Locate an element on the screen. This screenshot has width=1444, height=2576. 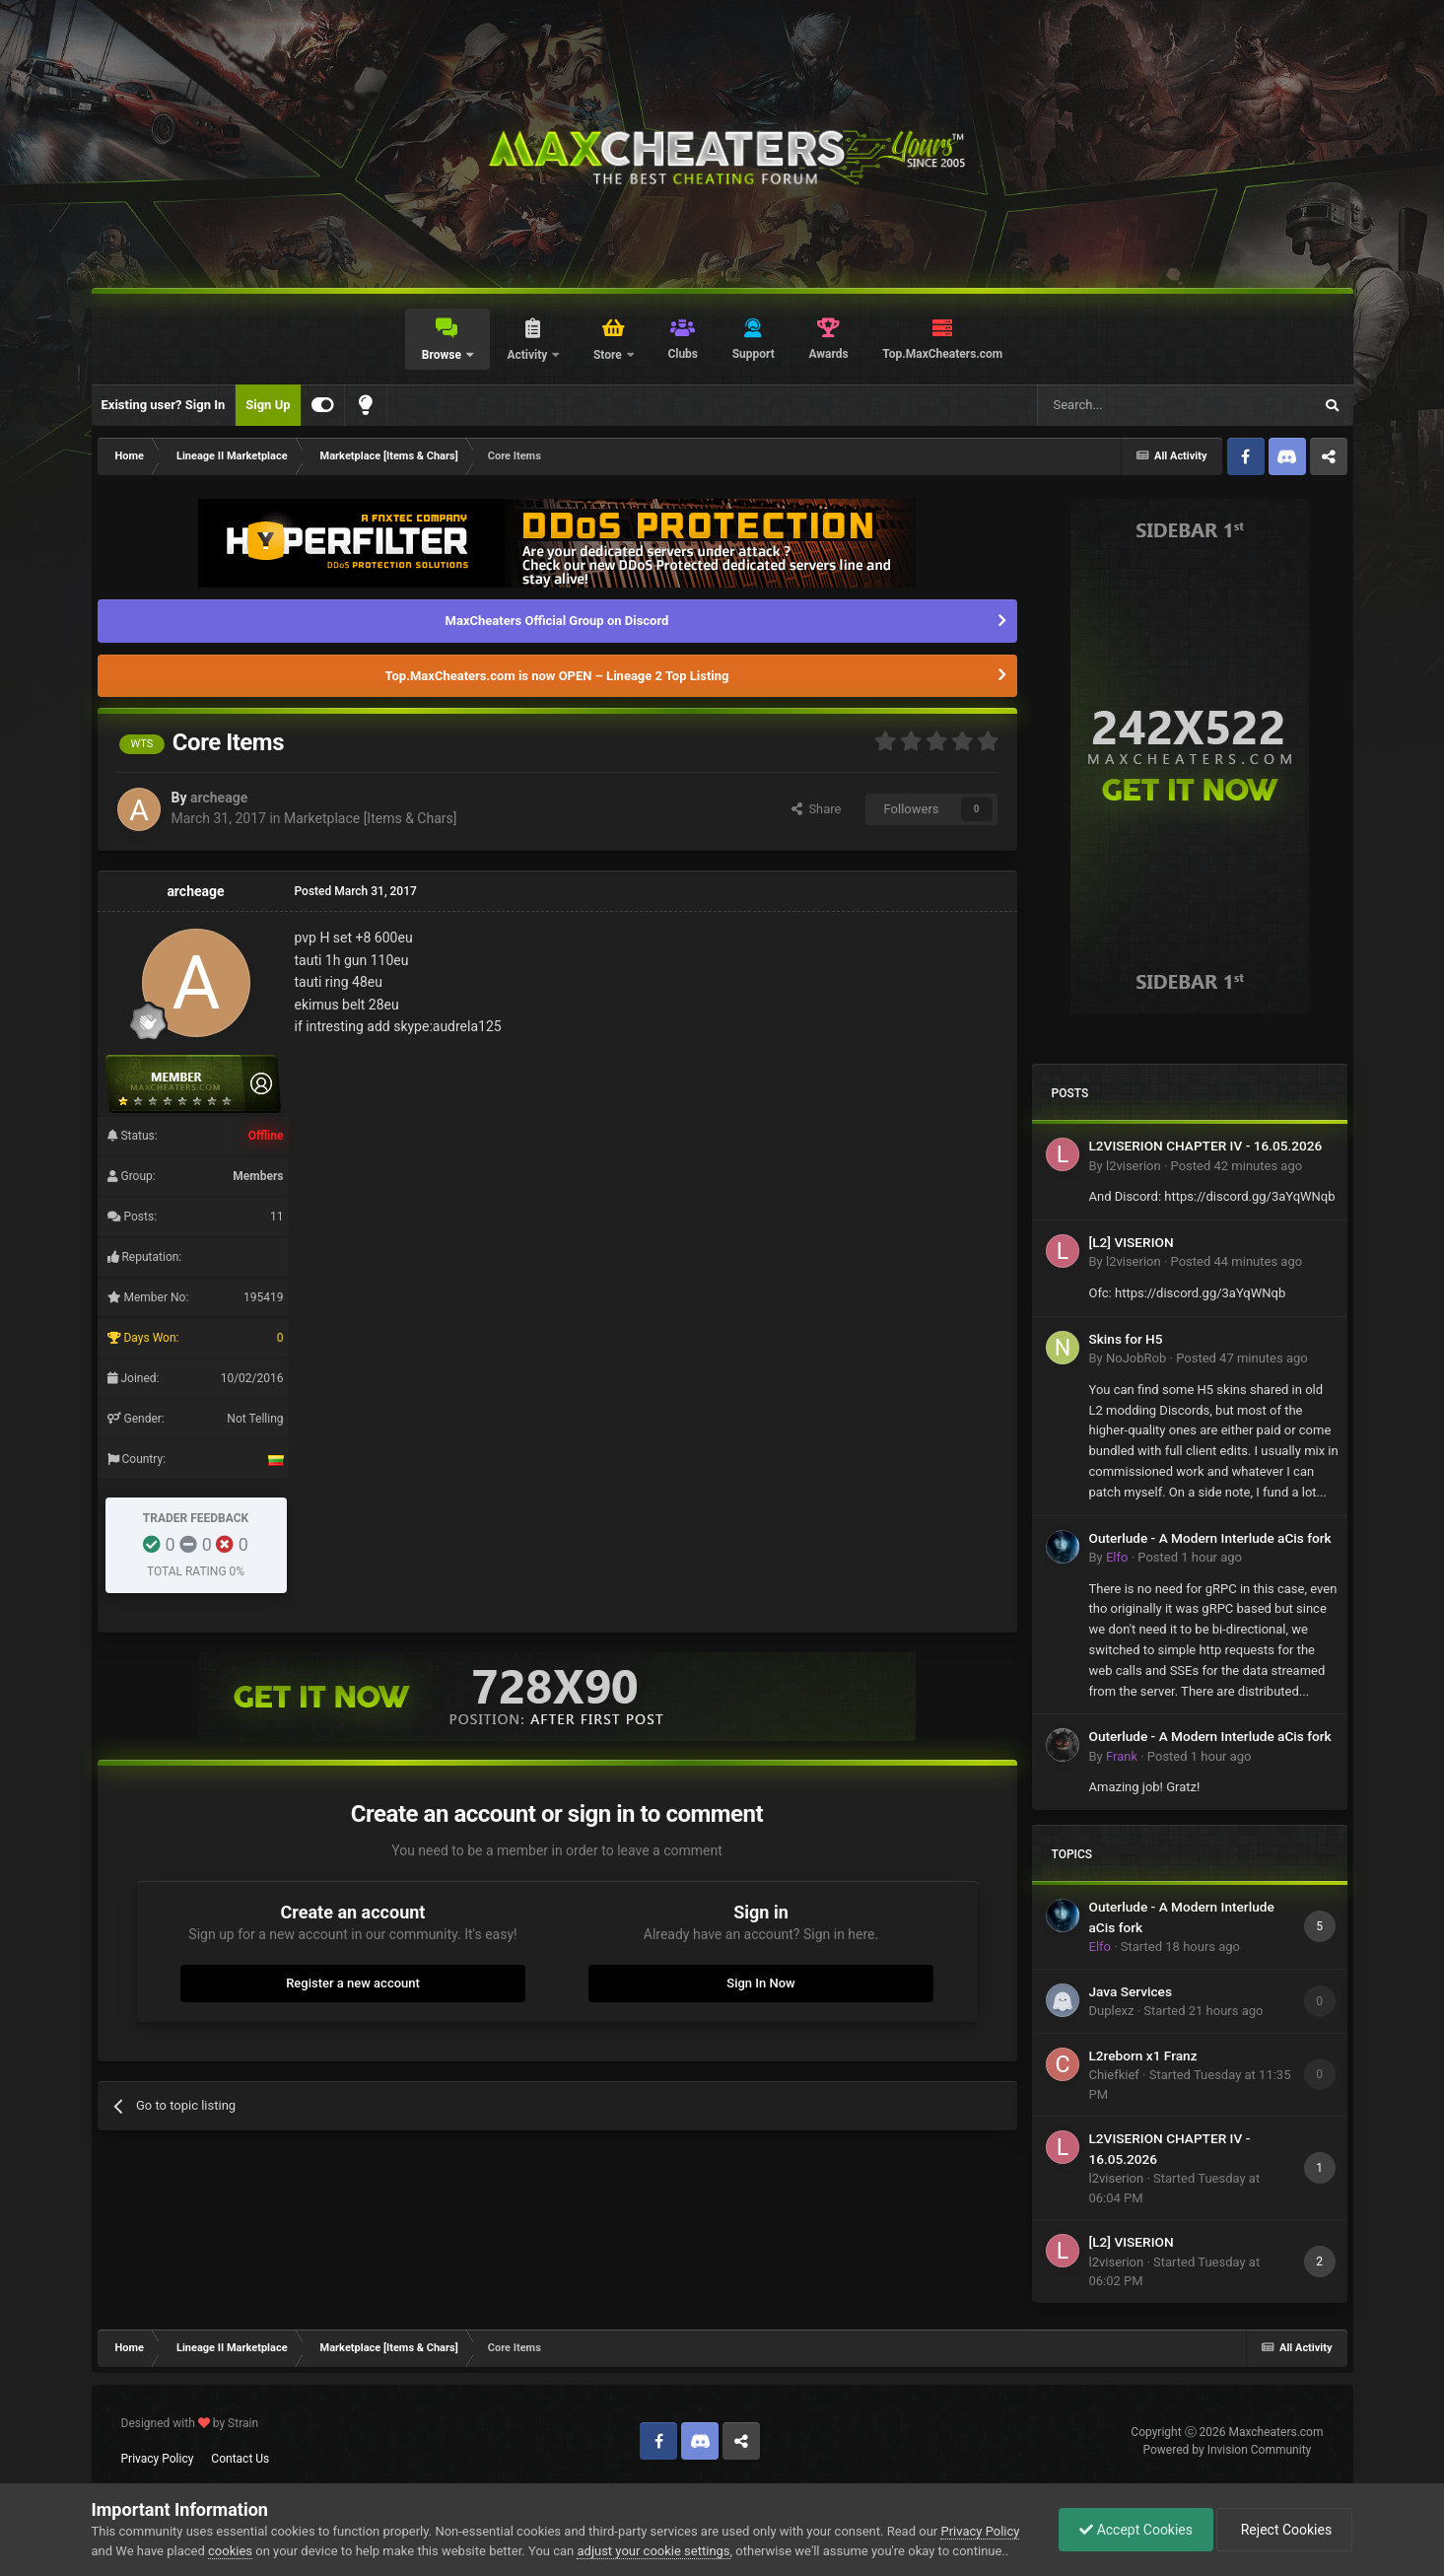
Accept Cookies is located at coordinates (1136, 2530).